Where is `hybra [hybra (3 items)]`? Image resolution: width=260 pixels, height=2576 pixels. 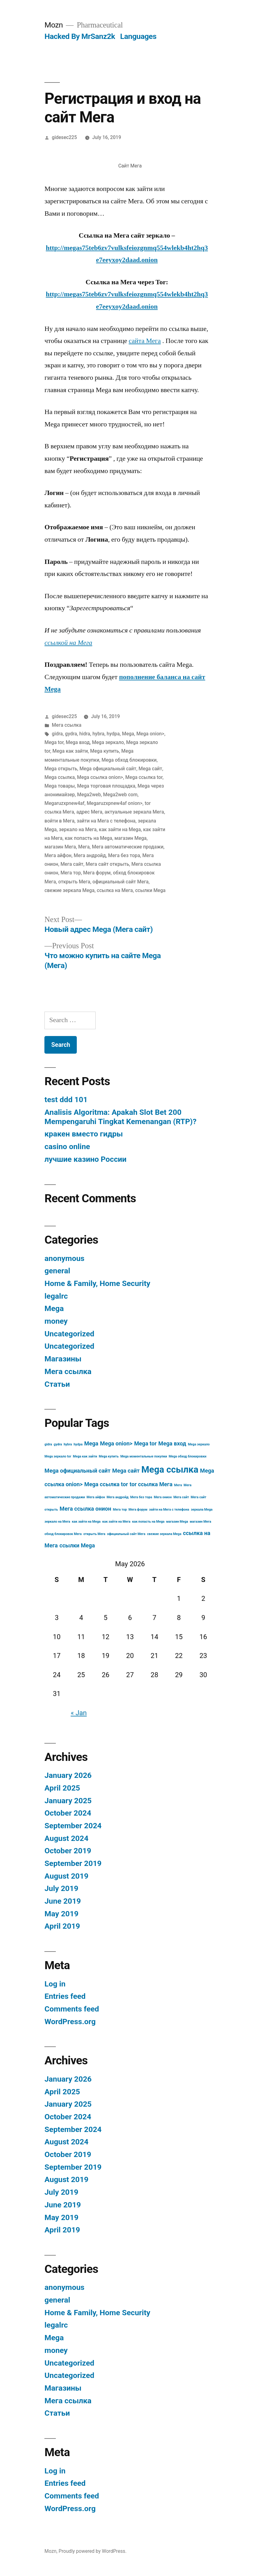
hybra [hybra (3 items)] is located at coordinates (68, 1444).